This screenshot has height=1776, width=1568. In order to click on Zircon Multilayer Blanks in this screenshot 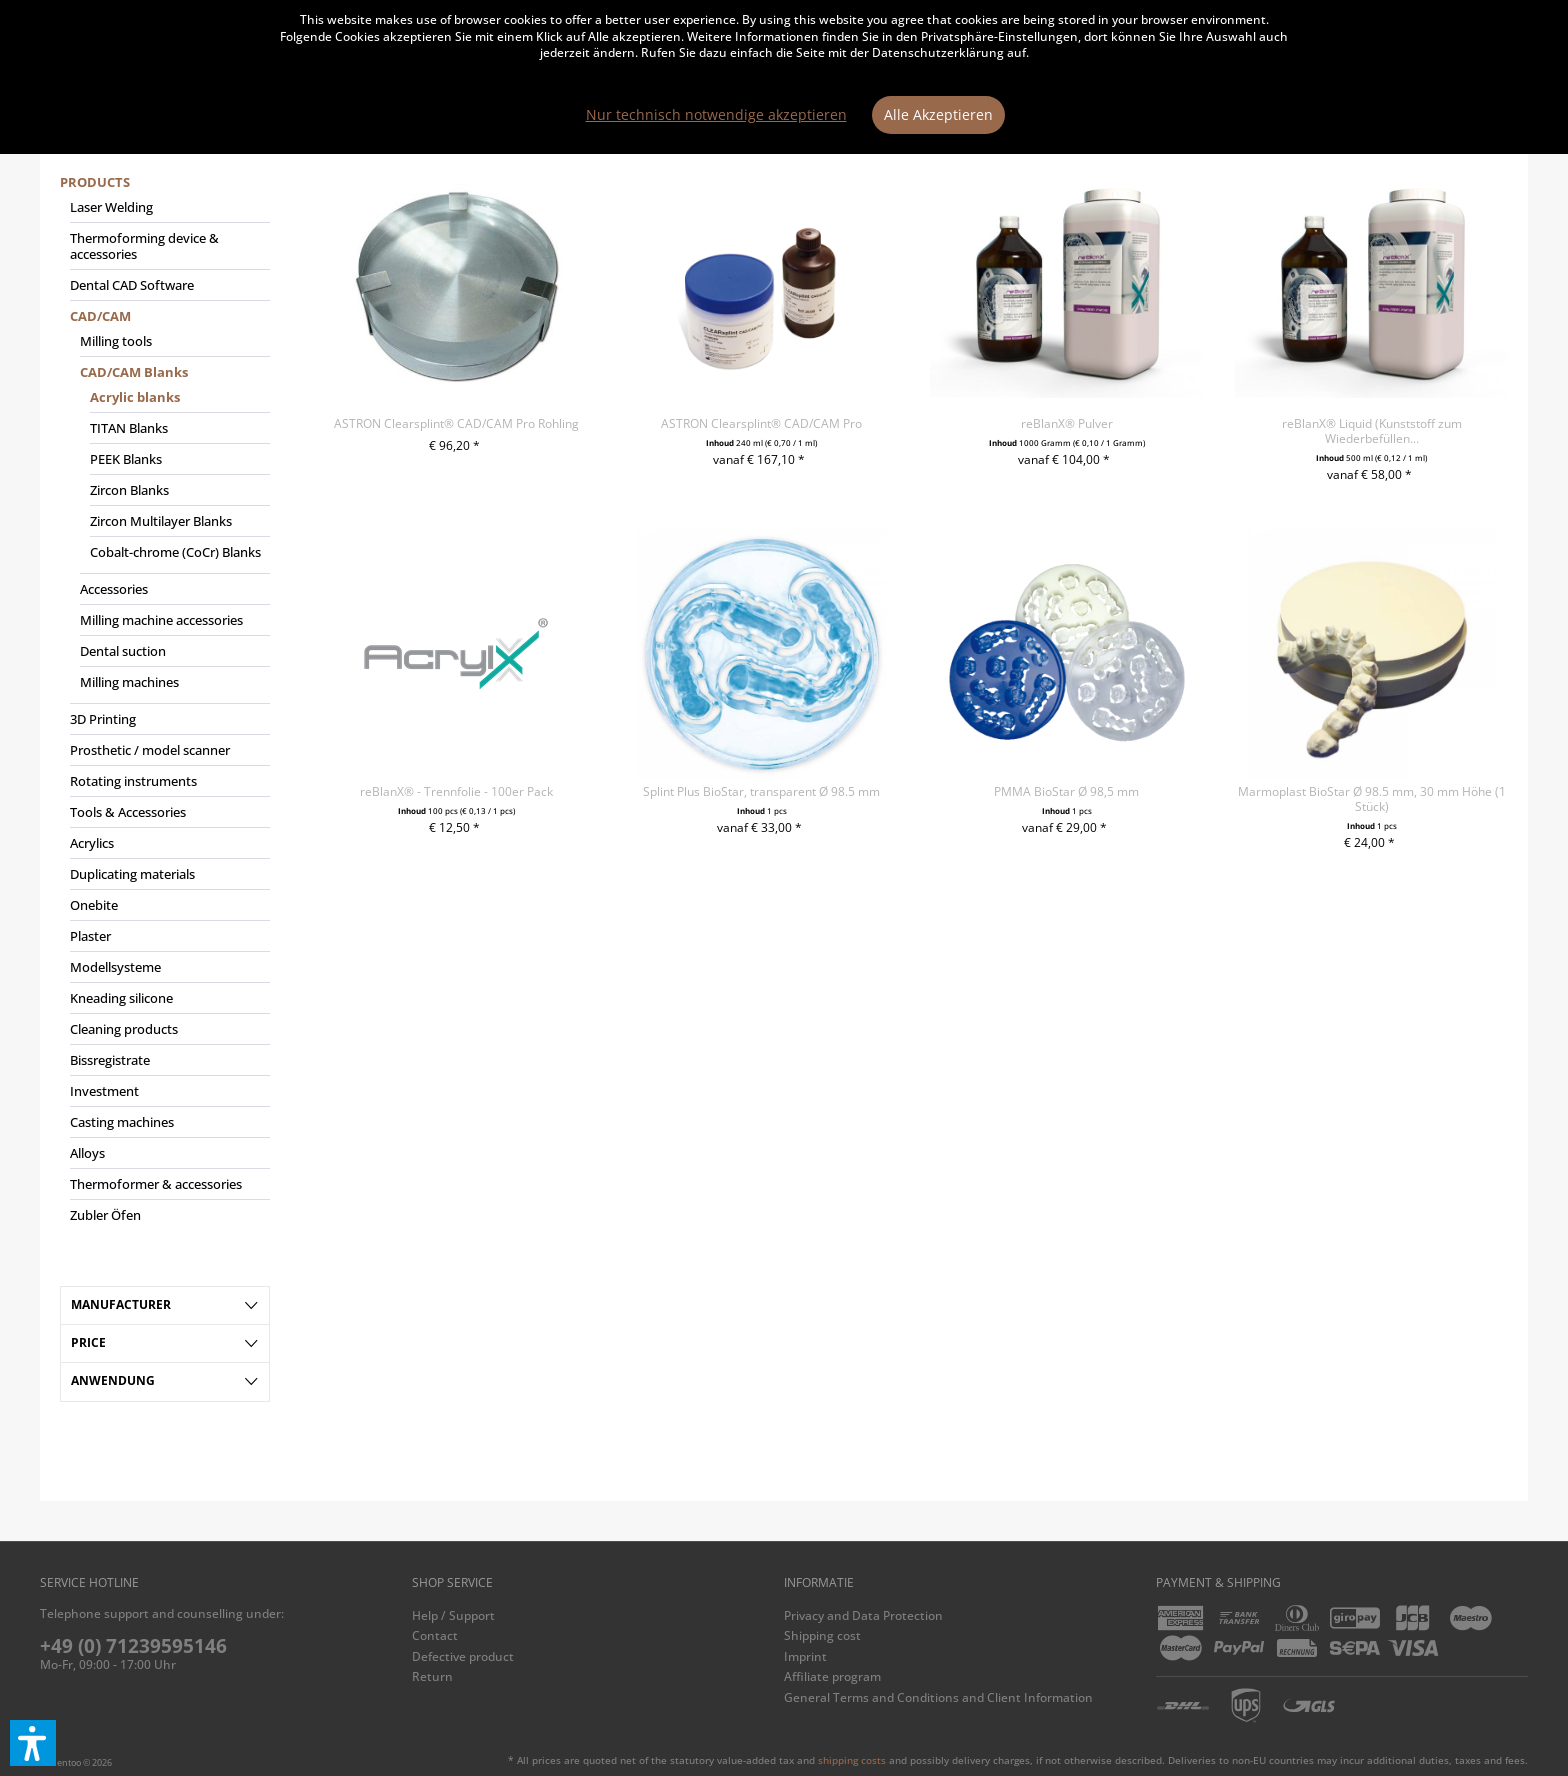, I will do `click(161, 521)`.